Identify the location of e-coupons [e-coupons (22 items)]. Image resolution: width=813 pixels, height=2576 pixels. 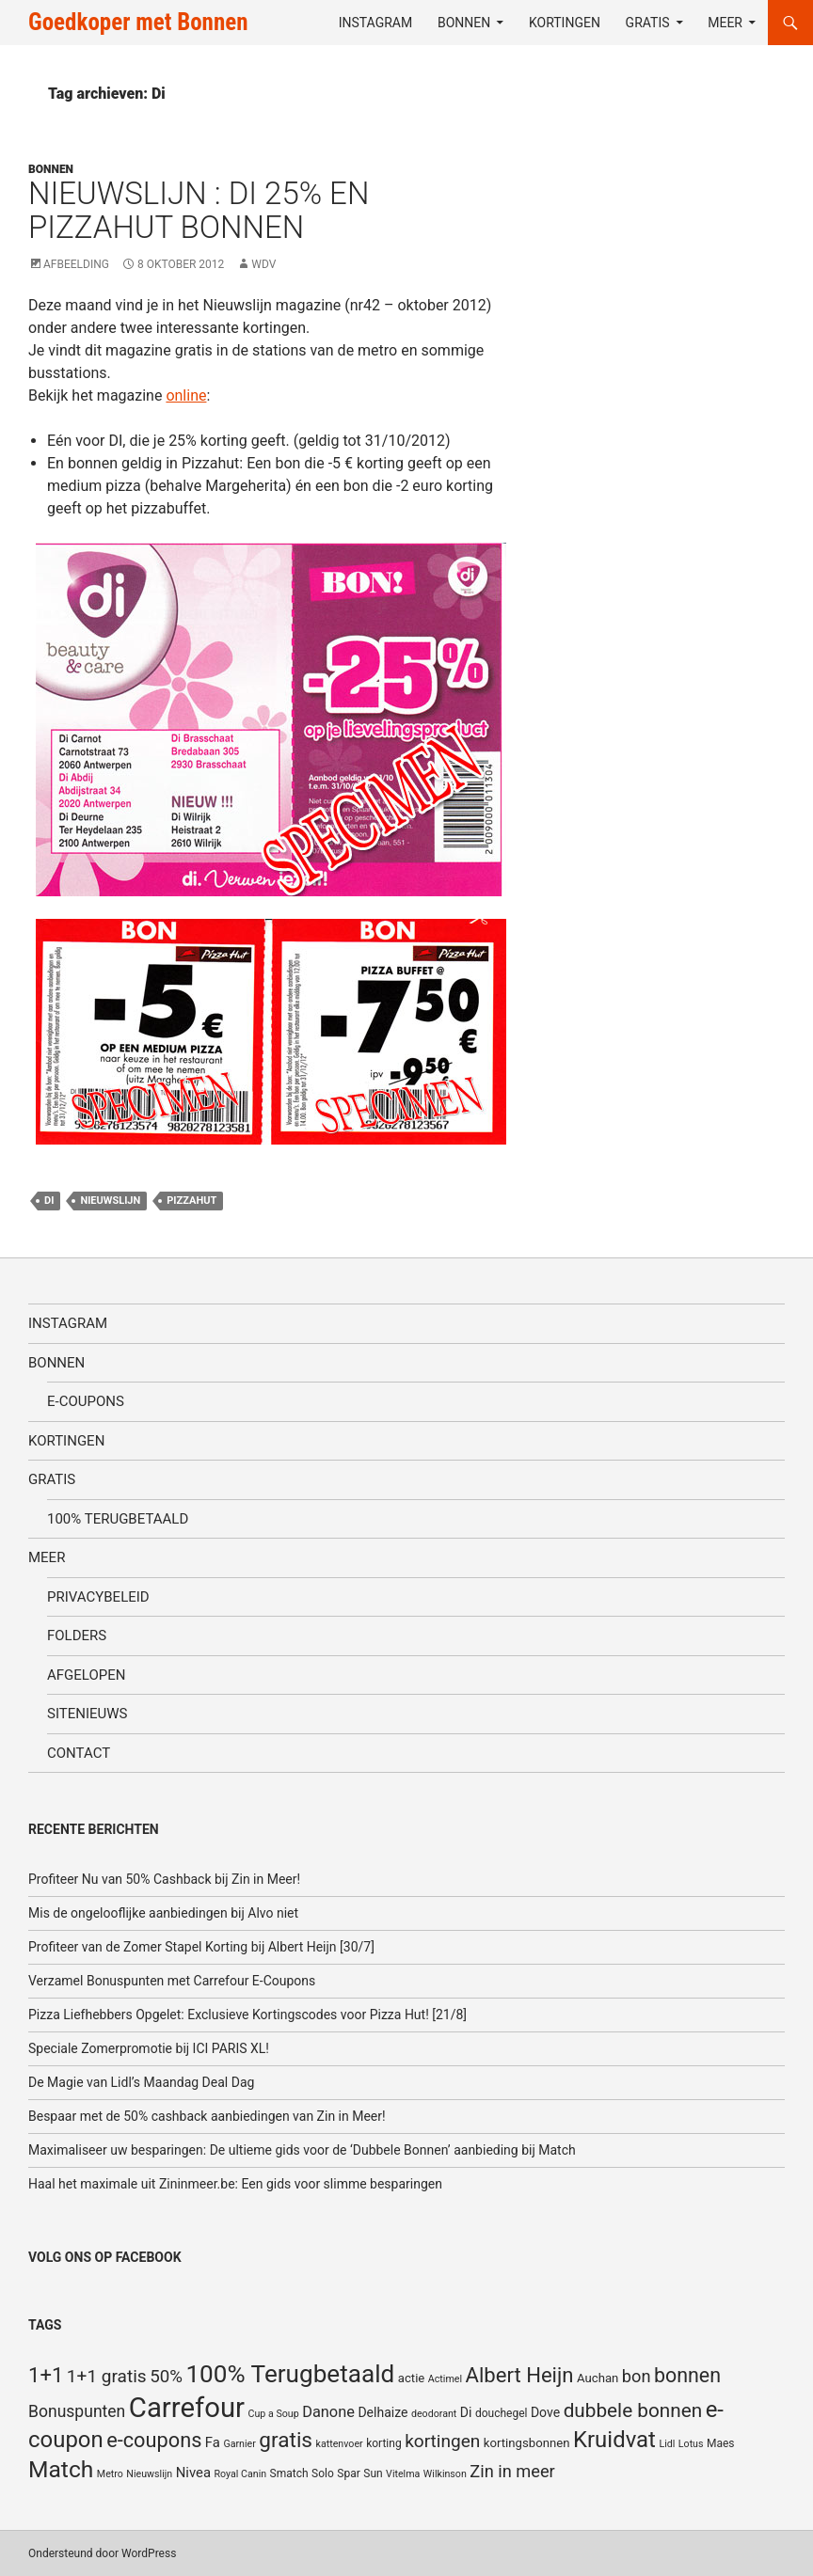
(153, 2440).